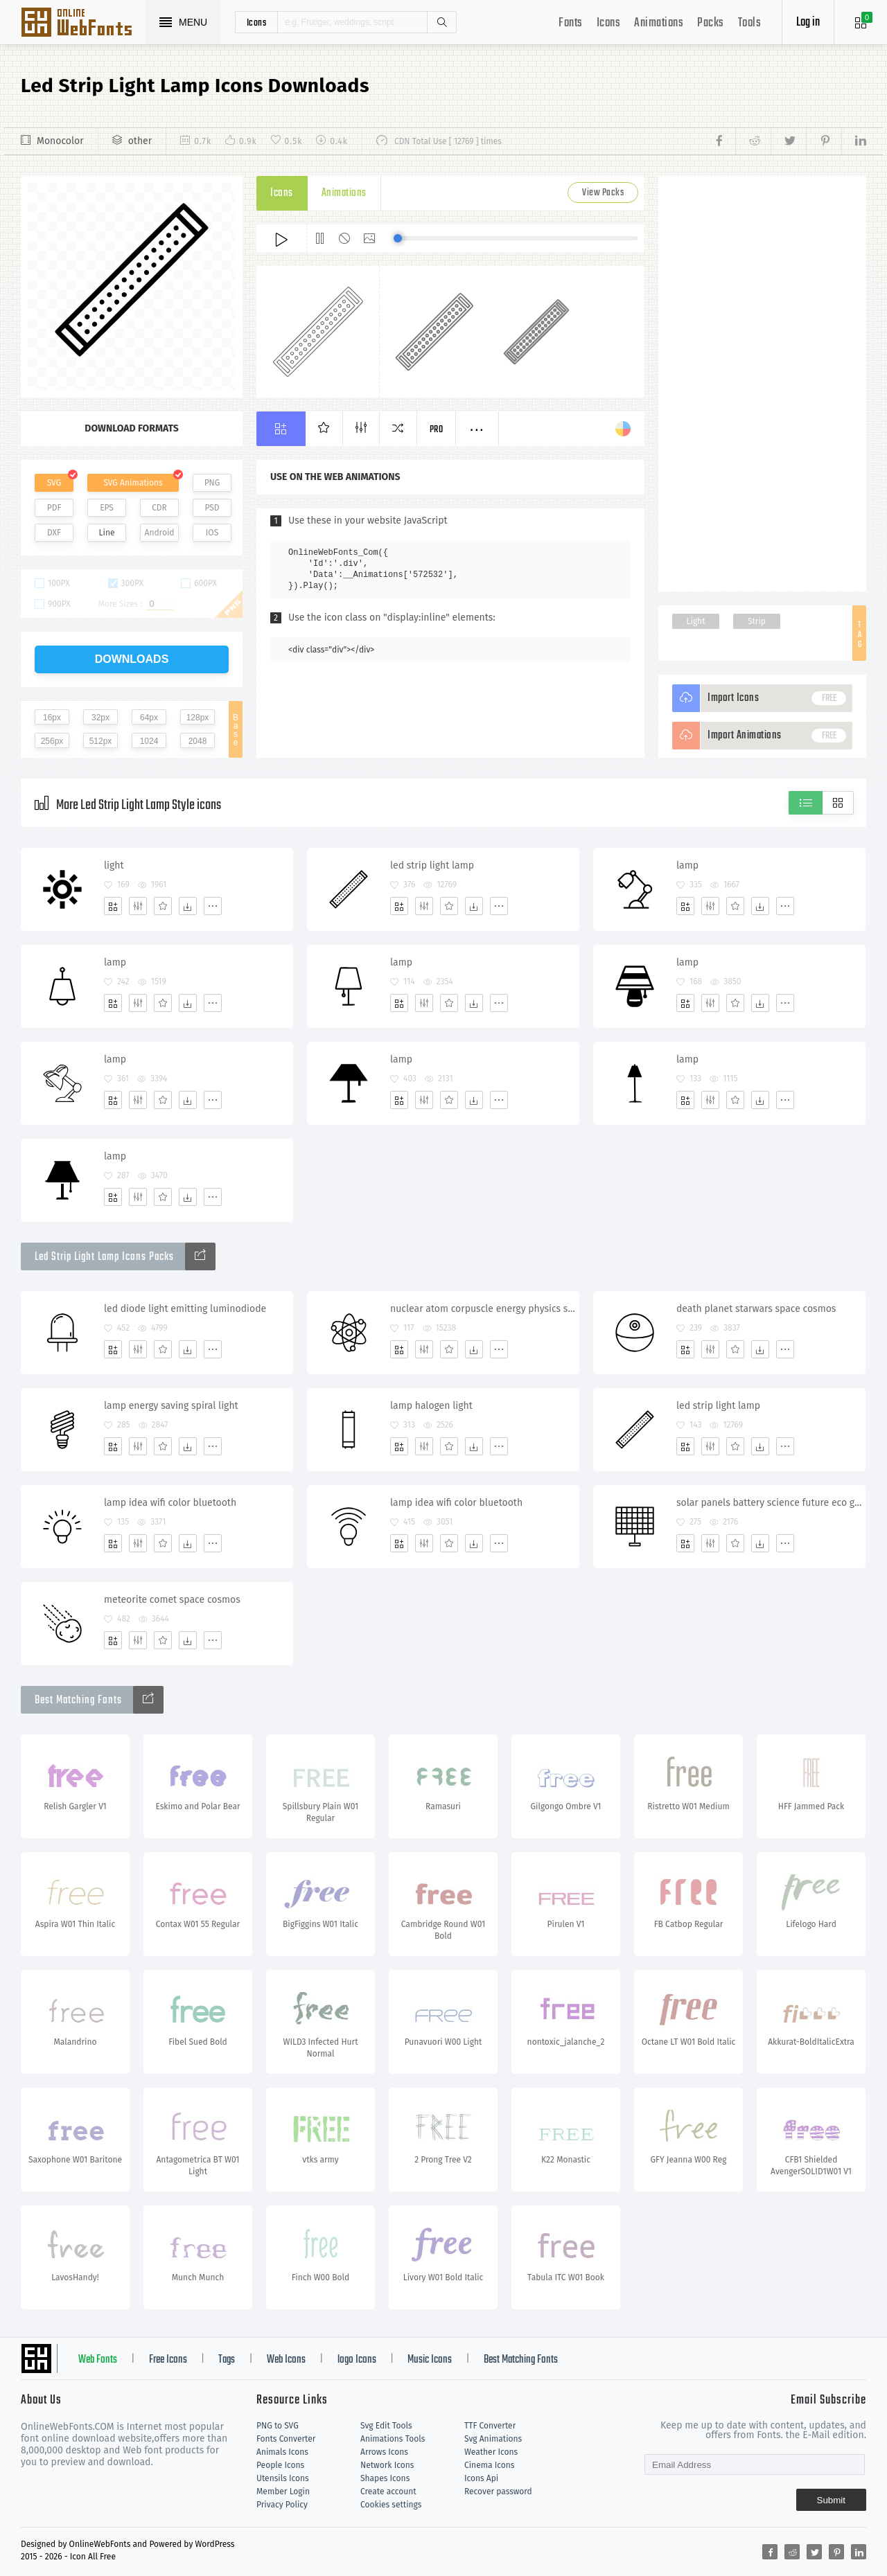  What do you see at coordinates (286, 2360) in the screenshot?
I see `Web Icons` at bounding box center [286, 2360].